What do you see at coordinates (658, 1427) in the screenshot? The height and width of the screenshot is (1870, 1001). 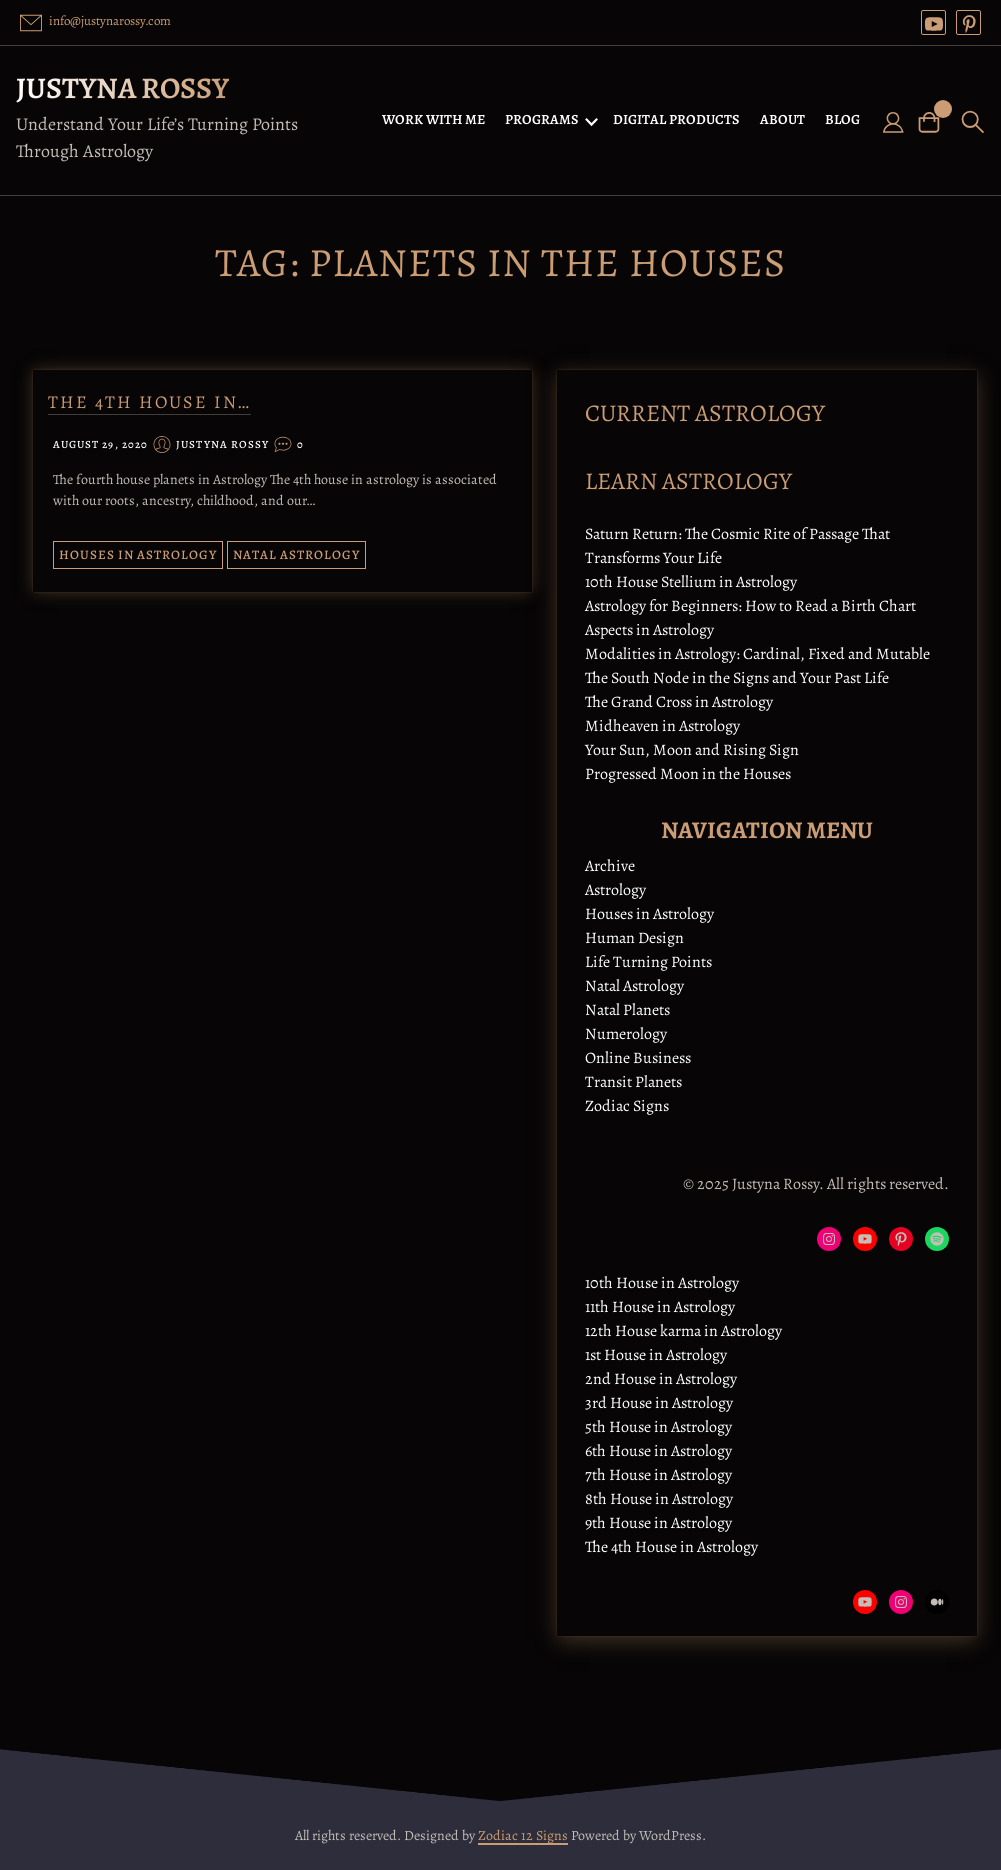 I see `5th House in Astrology` at bounding box center [658, 1427].